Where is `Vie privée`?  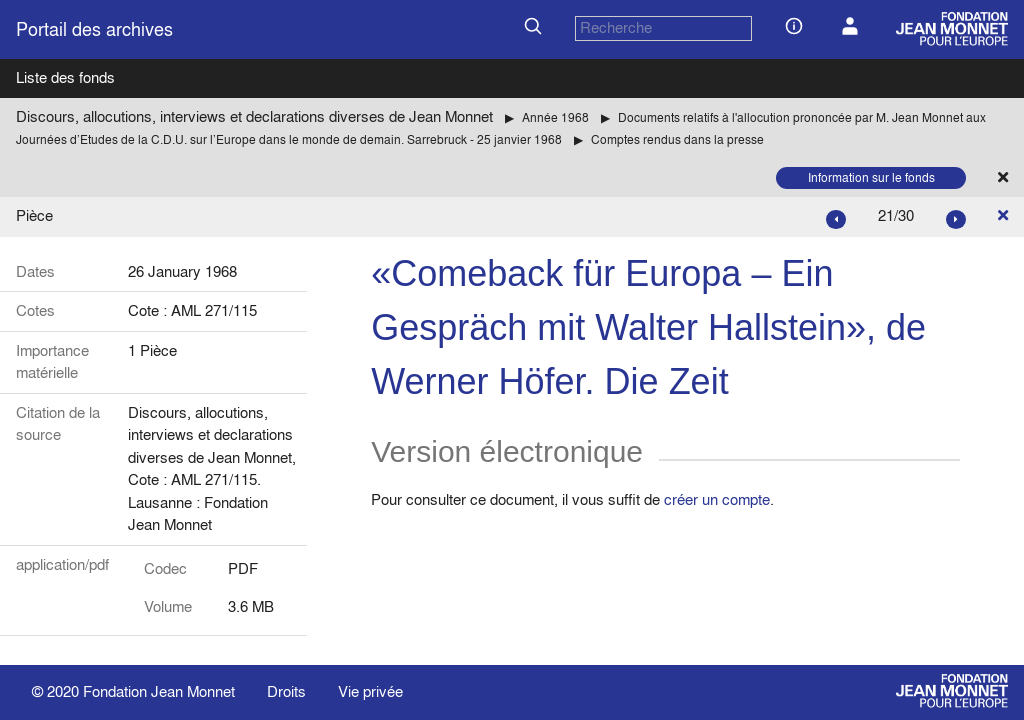 Vie privée is located at coordinates (370, 691).